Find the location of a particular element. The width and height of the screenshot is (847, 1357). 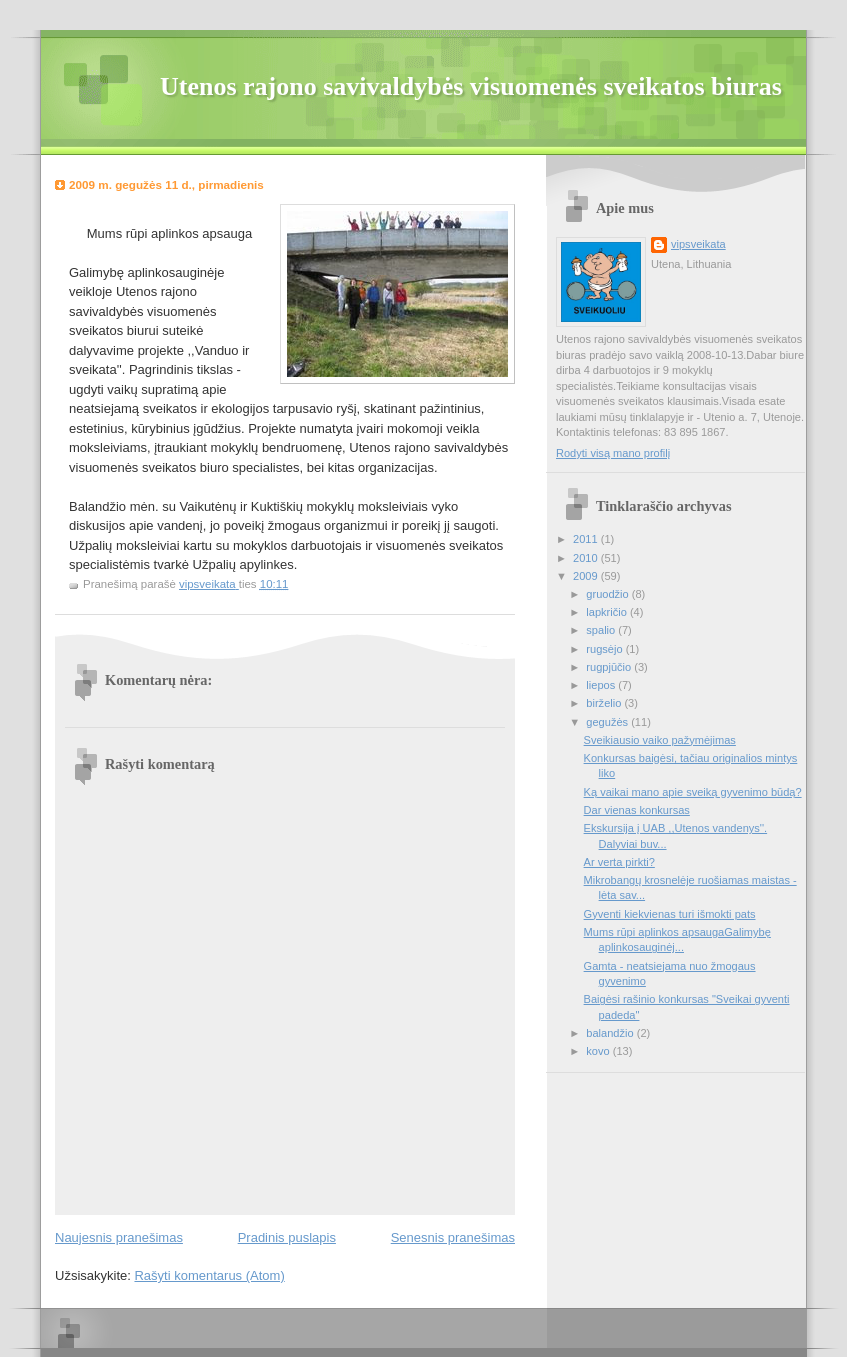

liepos is located at coordinates (602, 685).